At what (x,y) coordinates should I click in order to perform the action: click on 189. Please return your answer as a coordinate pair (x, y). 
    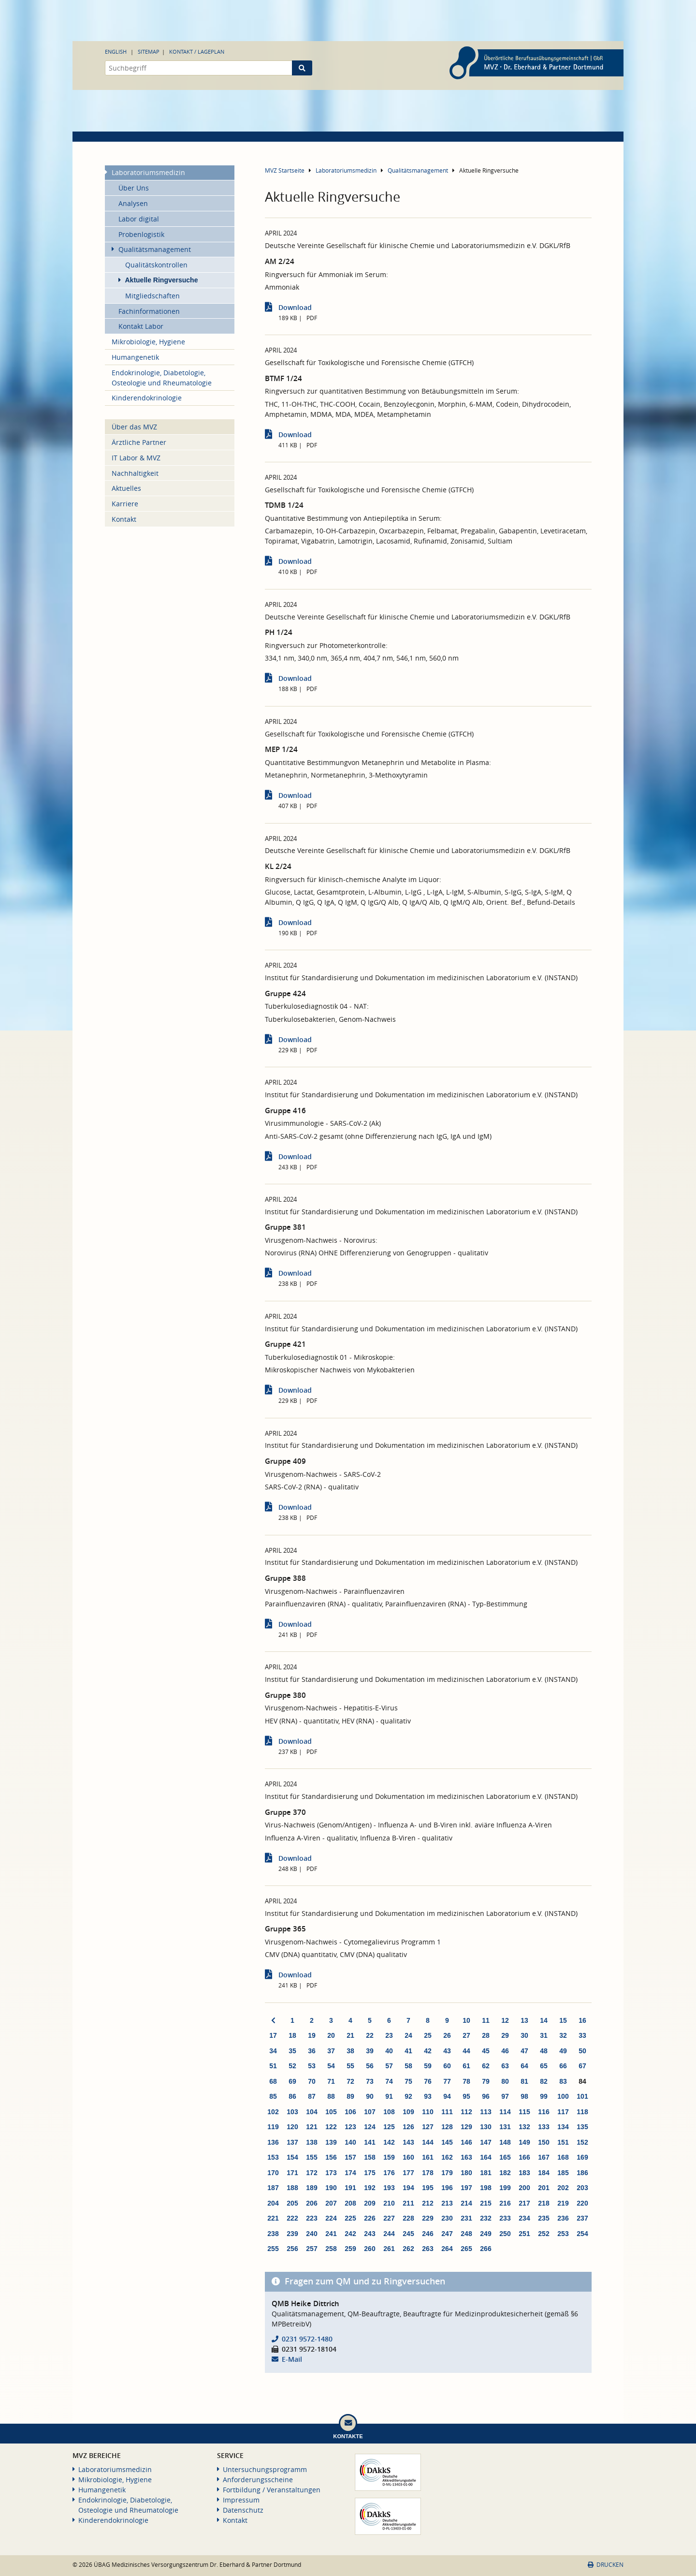
    Looking at the image, I should click on (311, 2188).